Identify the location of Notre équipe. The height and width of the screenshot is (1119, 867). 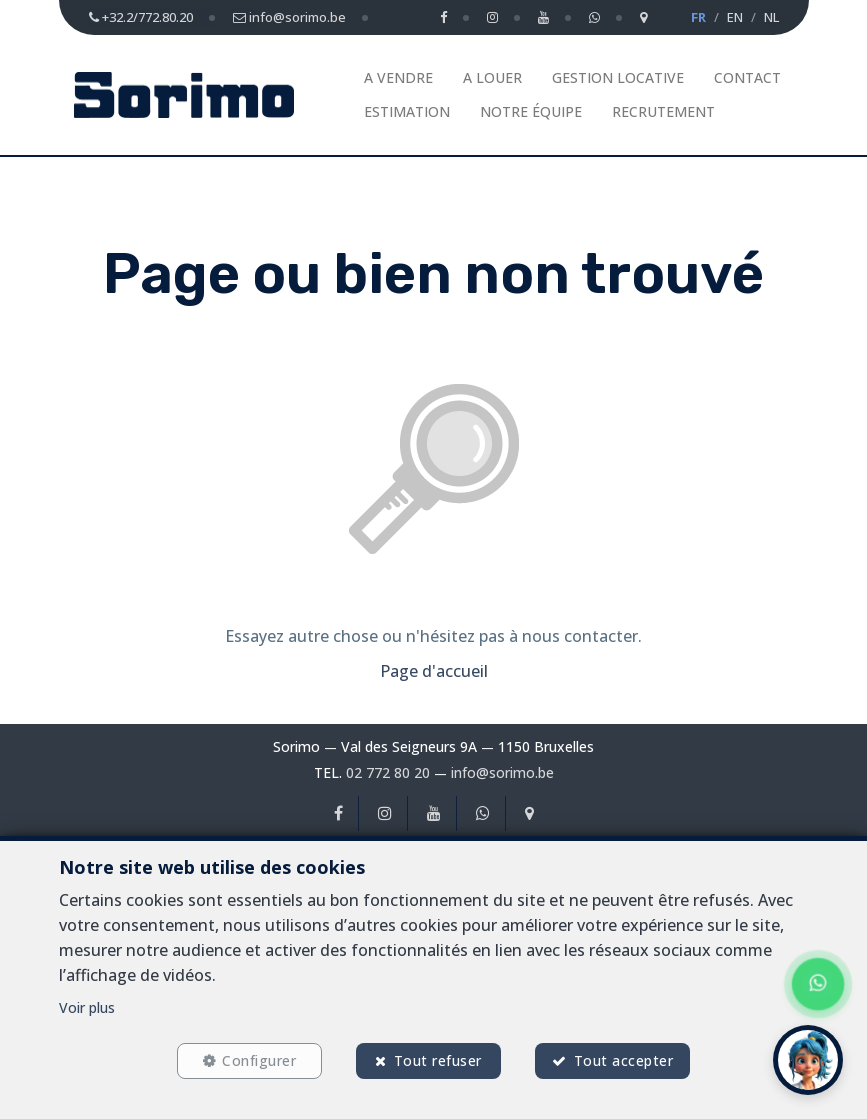
(531, 111).